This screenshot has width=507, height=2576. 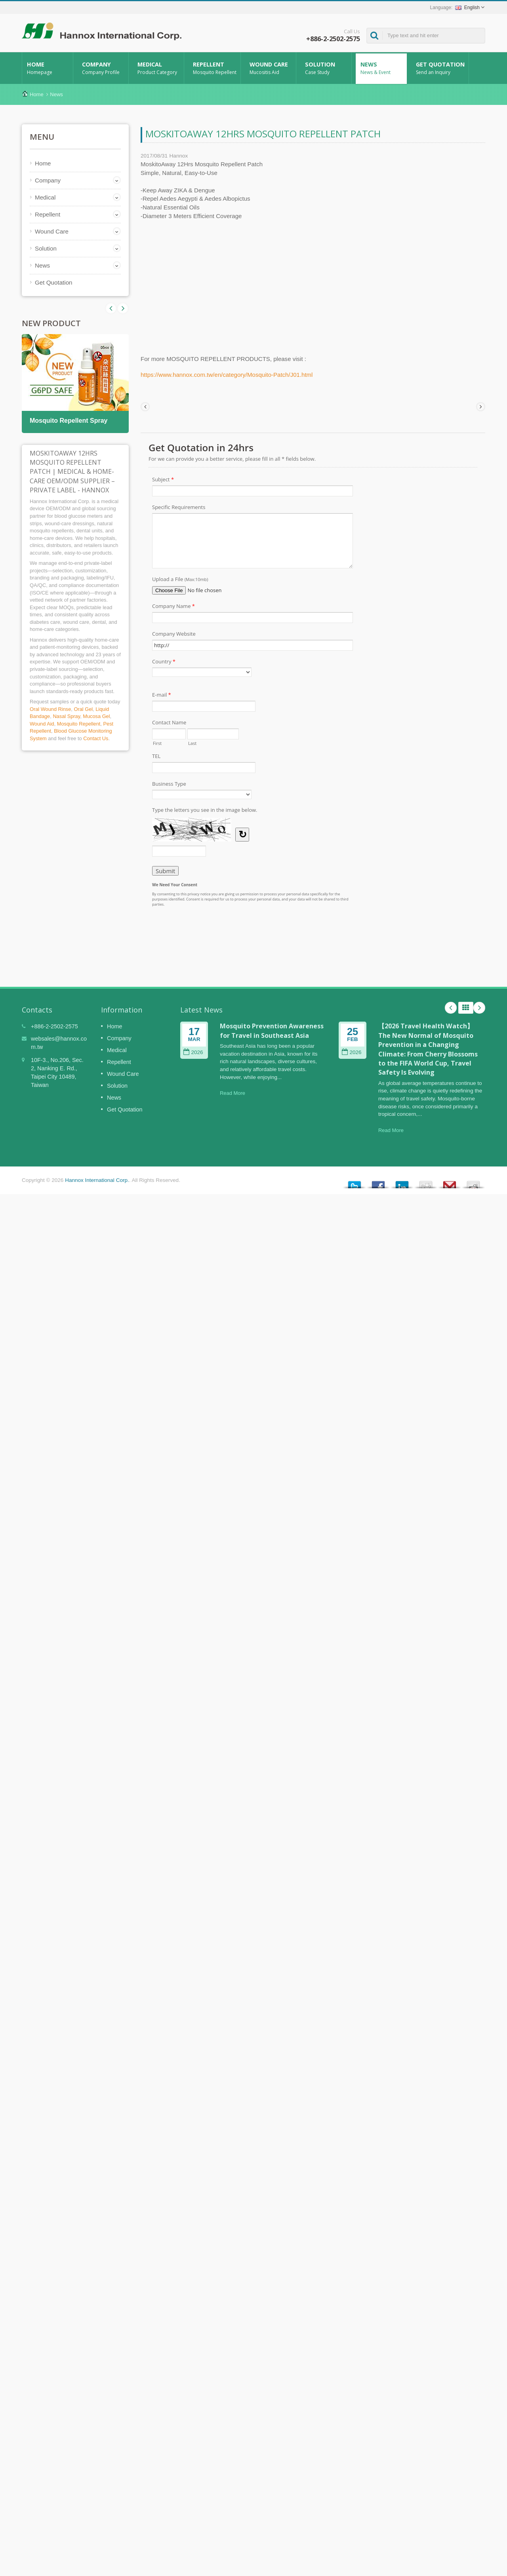 I want to click on Nasal Spray, so click(x=66, y=716).